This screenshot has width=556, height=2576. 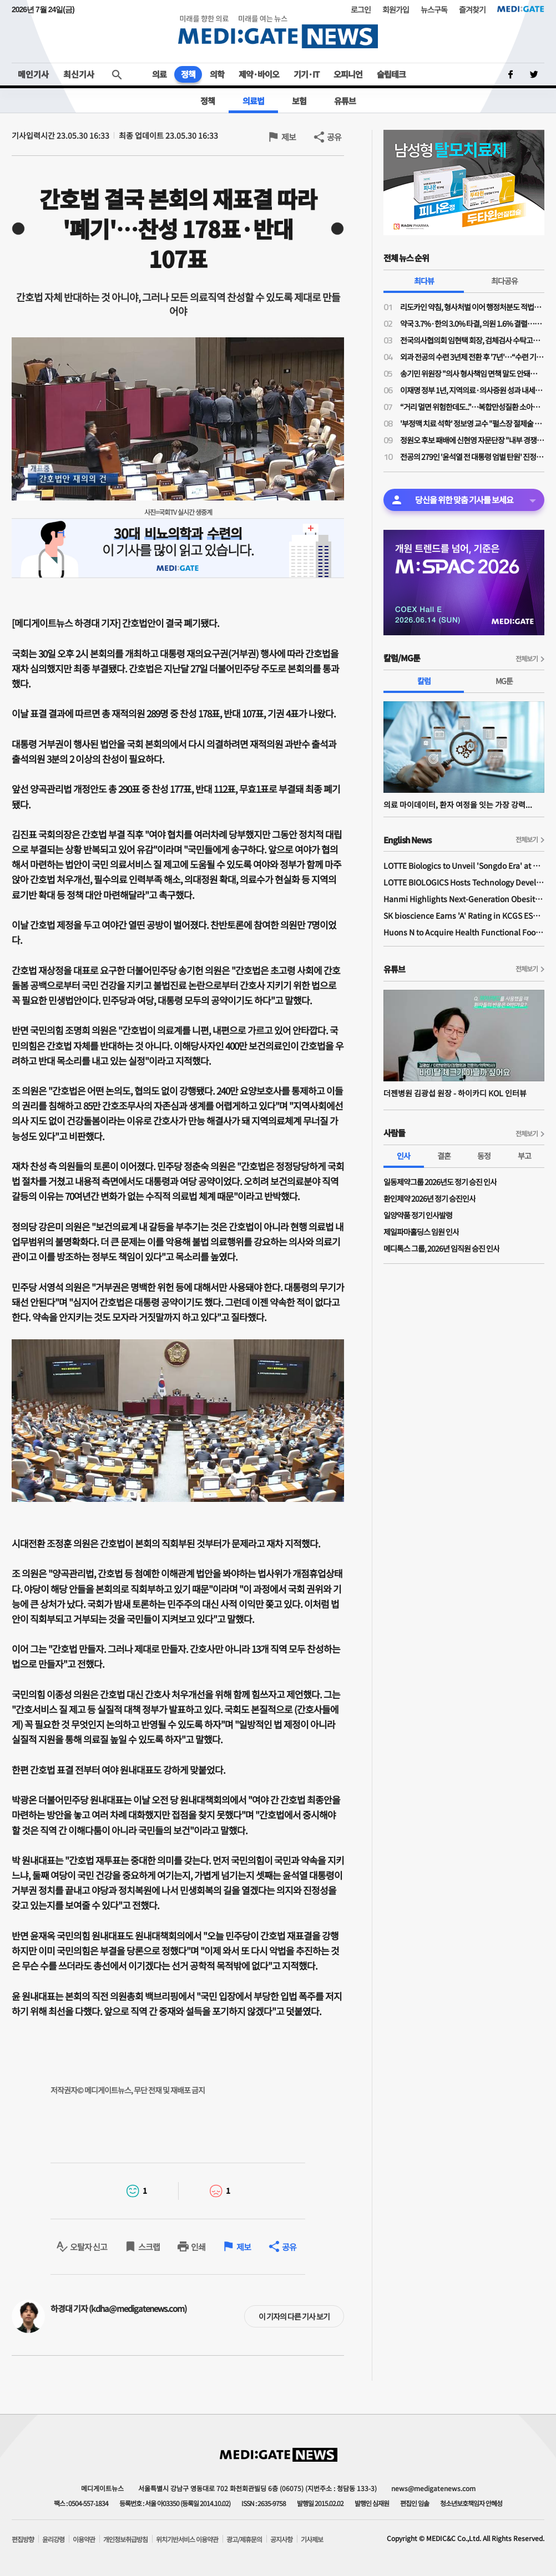 I want to click on 슬립테크, so click(x=391, y=74).